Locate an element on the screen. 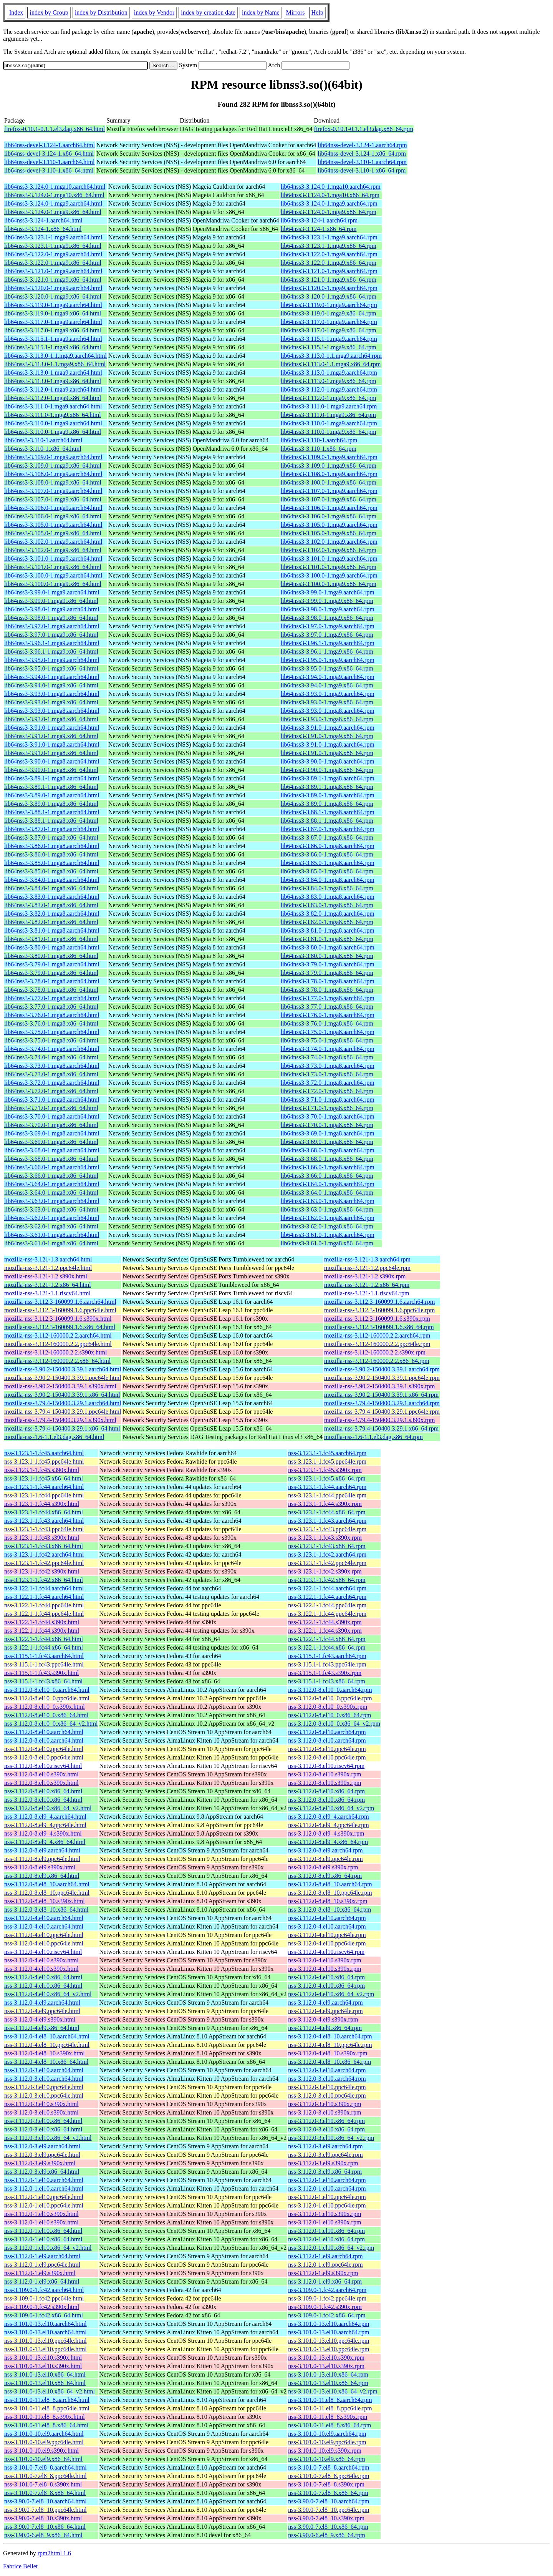  lib64nss3-3.91.0-1.mga9.aarch64.html is located at coordinates (51, 727).